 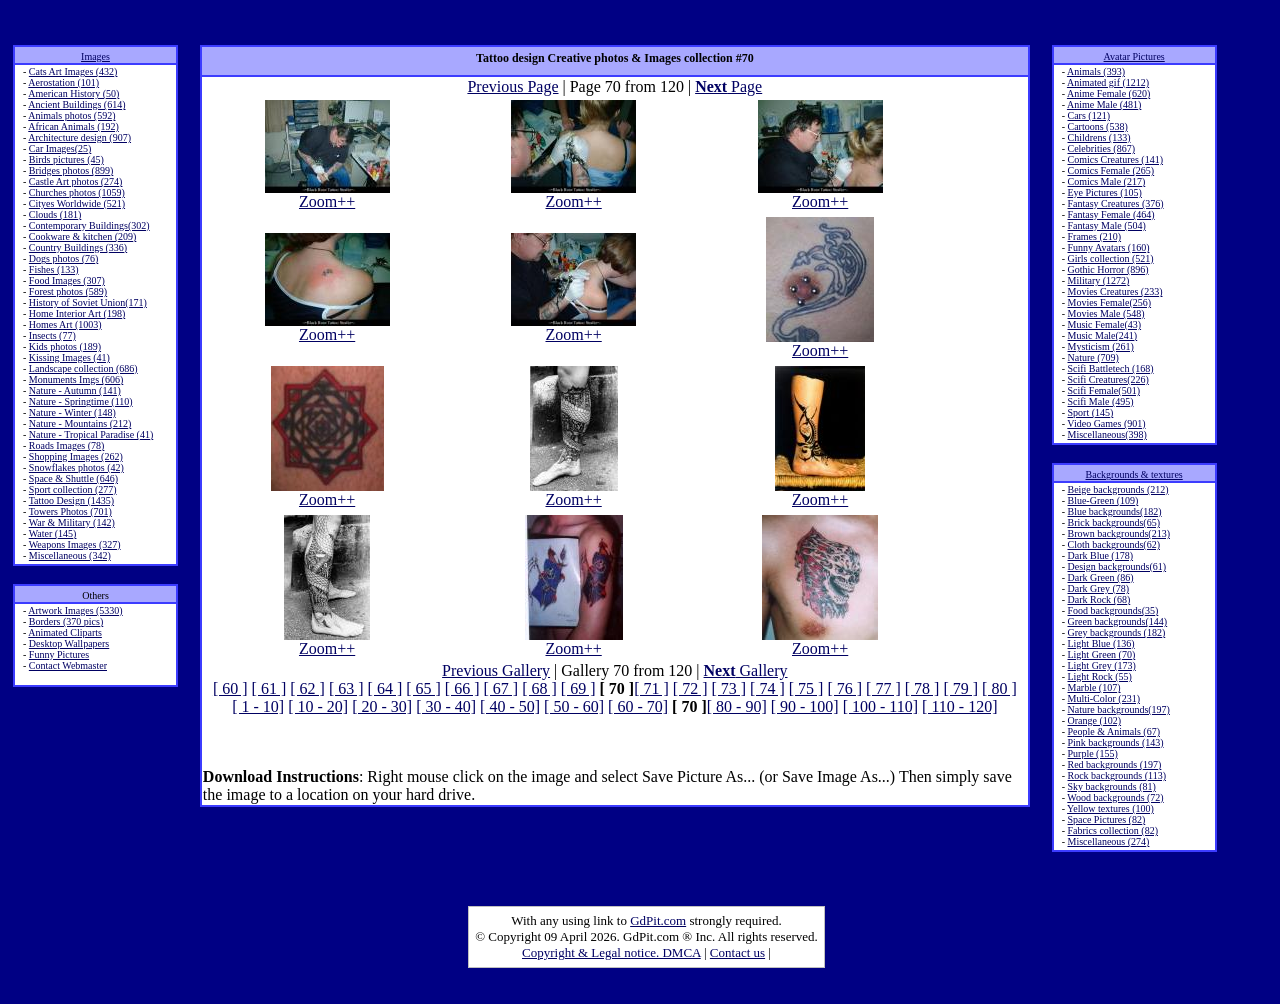 What do you see at coordinates (1118, 709) in the screenshot?
I see `Nature backgrounds(197)` at bounding box center [1118, 709].